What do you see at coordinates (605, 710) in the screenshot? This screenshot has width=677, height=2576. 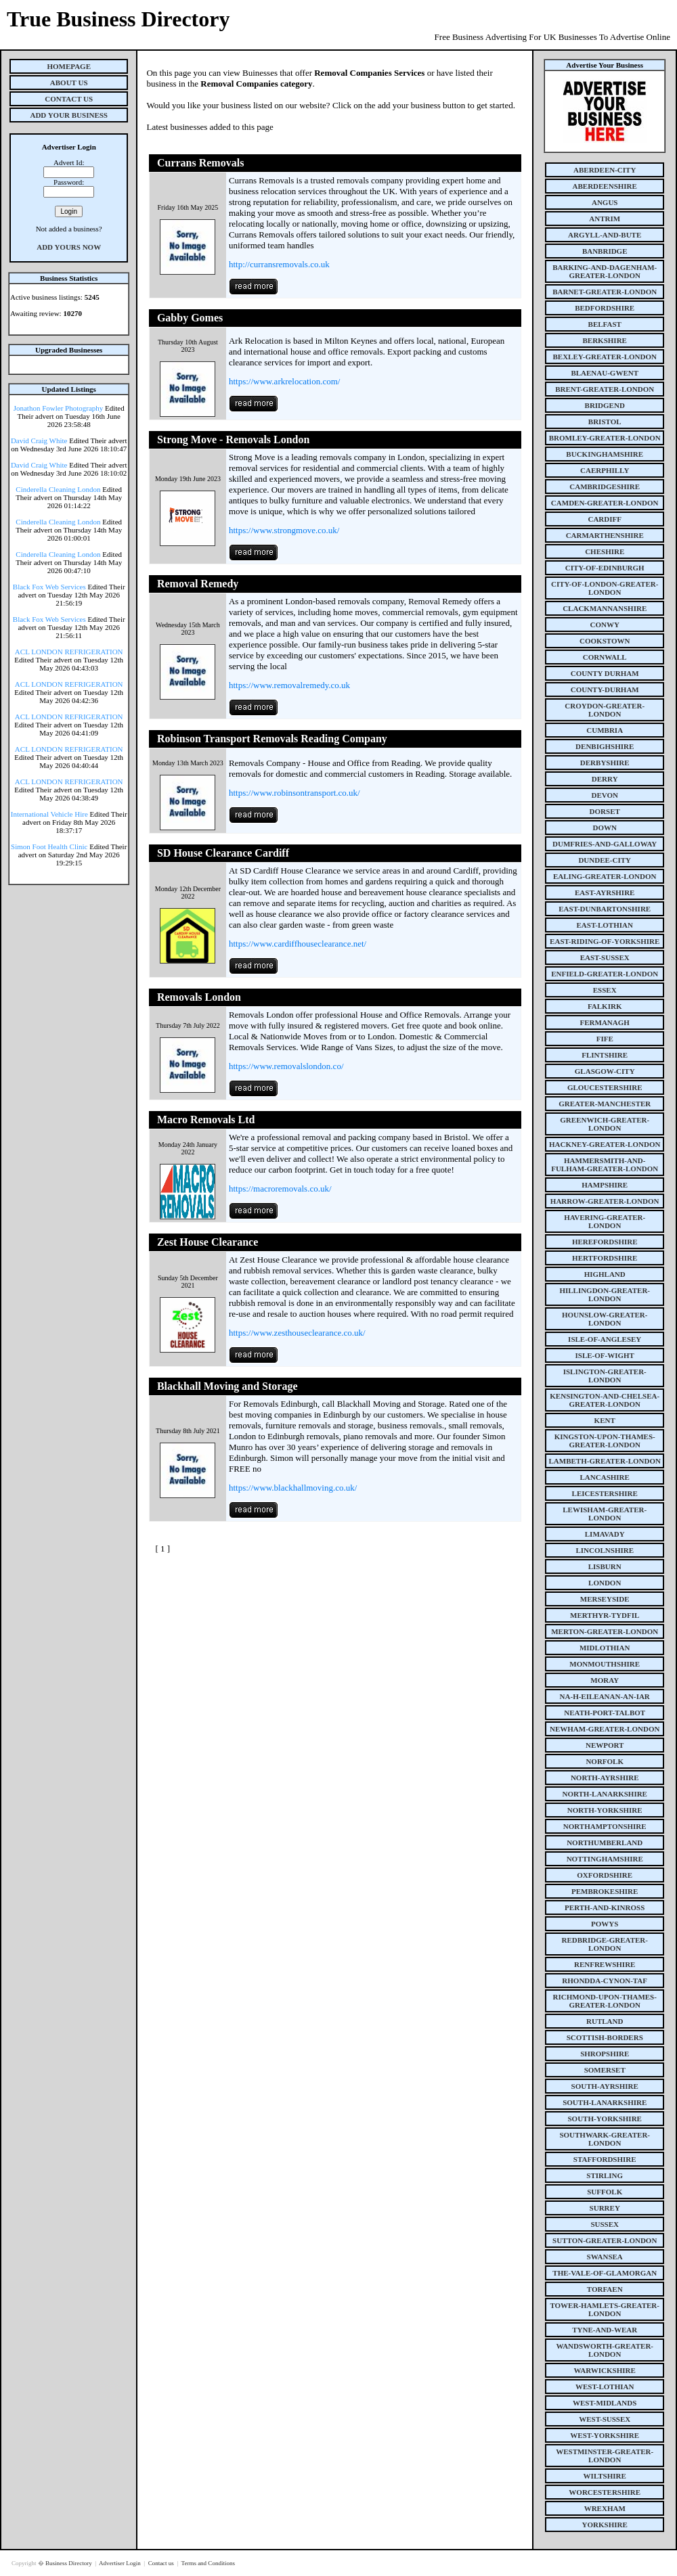 I see `croydon-greater-london` at bounding box center [605, 710].